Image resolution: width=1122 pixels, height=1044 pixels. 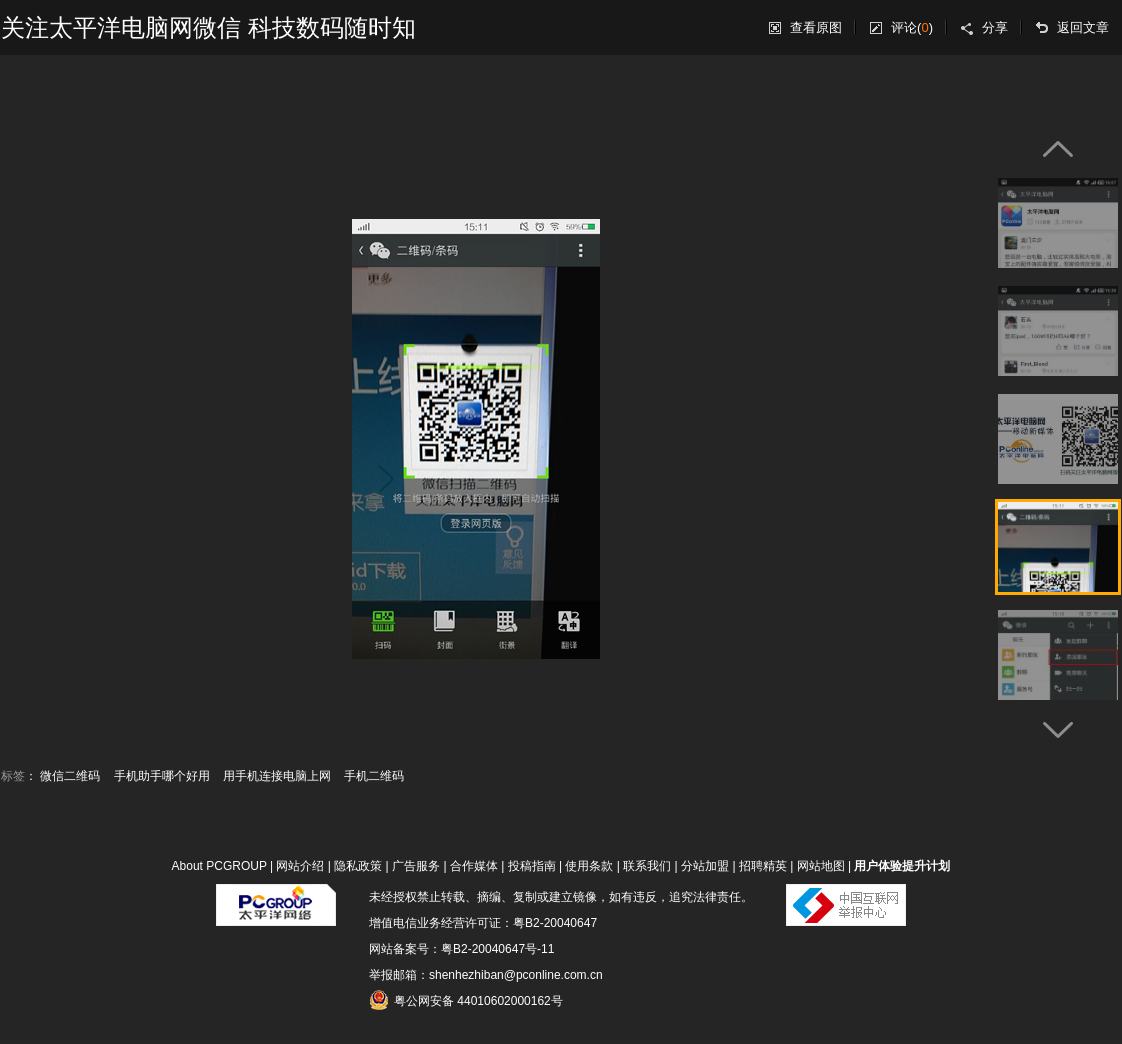 What do you see at coordinates (1083, 27) in the screenshot?
I see `返回文章` at bounding box center [1083, 27].